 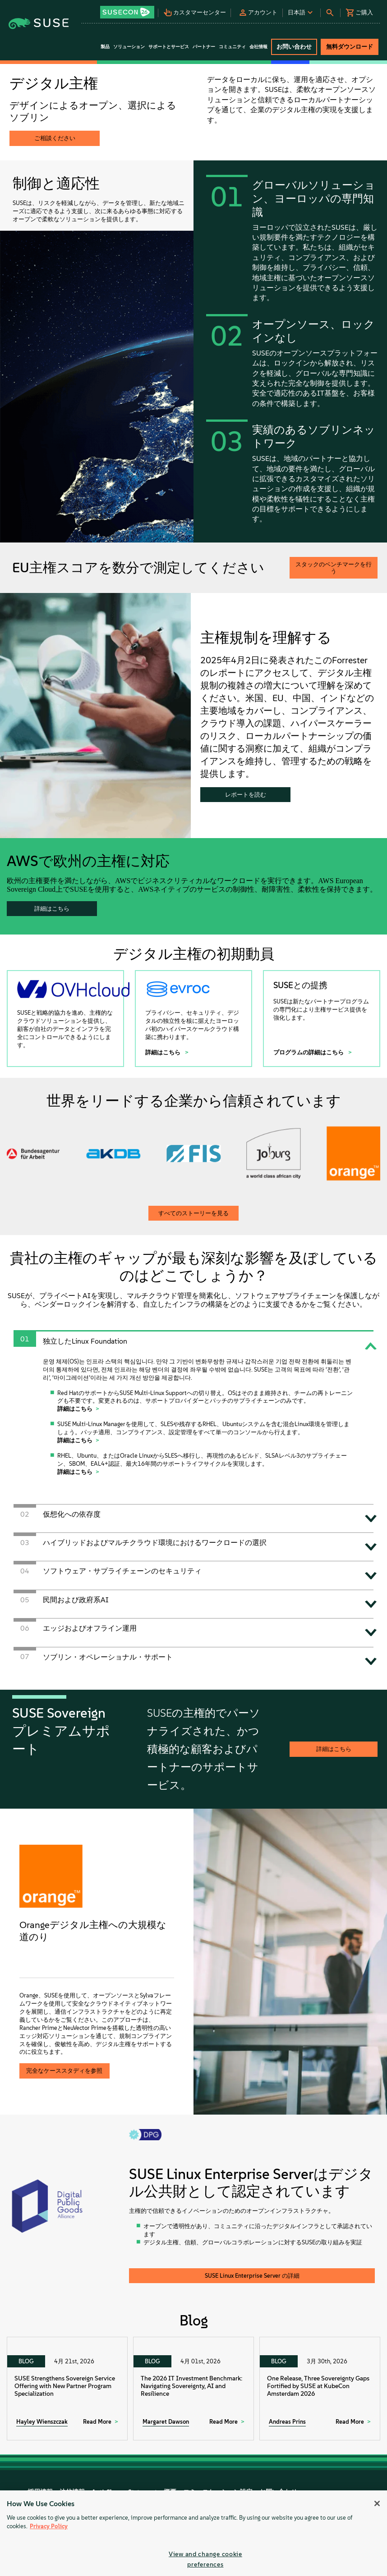 What do you see at coordinates (287, 2421) in the screenshot?
I see `Andreas Prins` at bounding box center [287, 2421].